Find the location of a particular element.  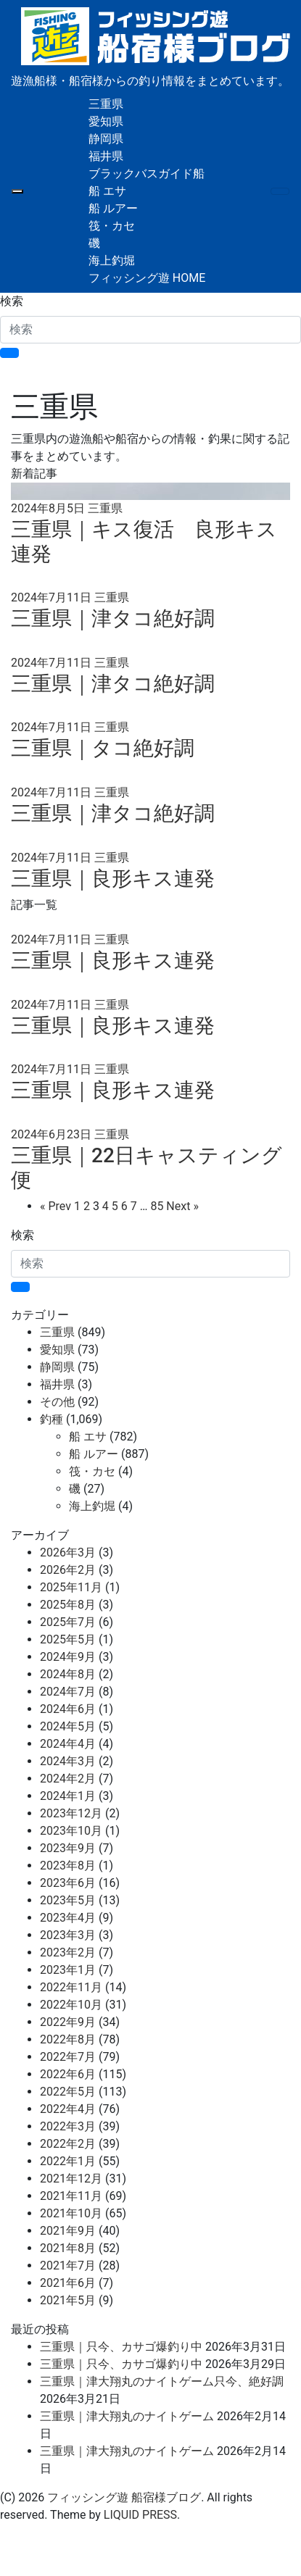

三重県｜津大翔丸のナイトゲーム is located at coordinates (127, 2416).